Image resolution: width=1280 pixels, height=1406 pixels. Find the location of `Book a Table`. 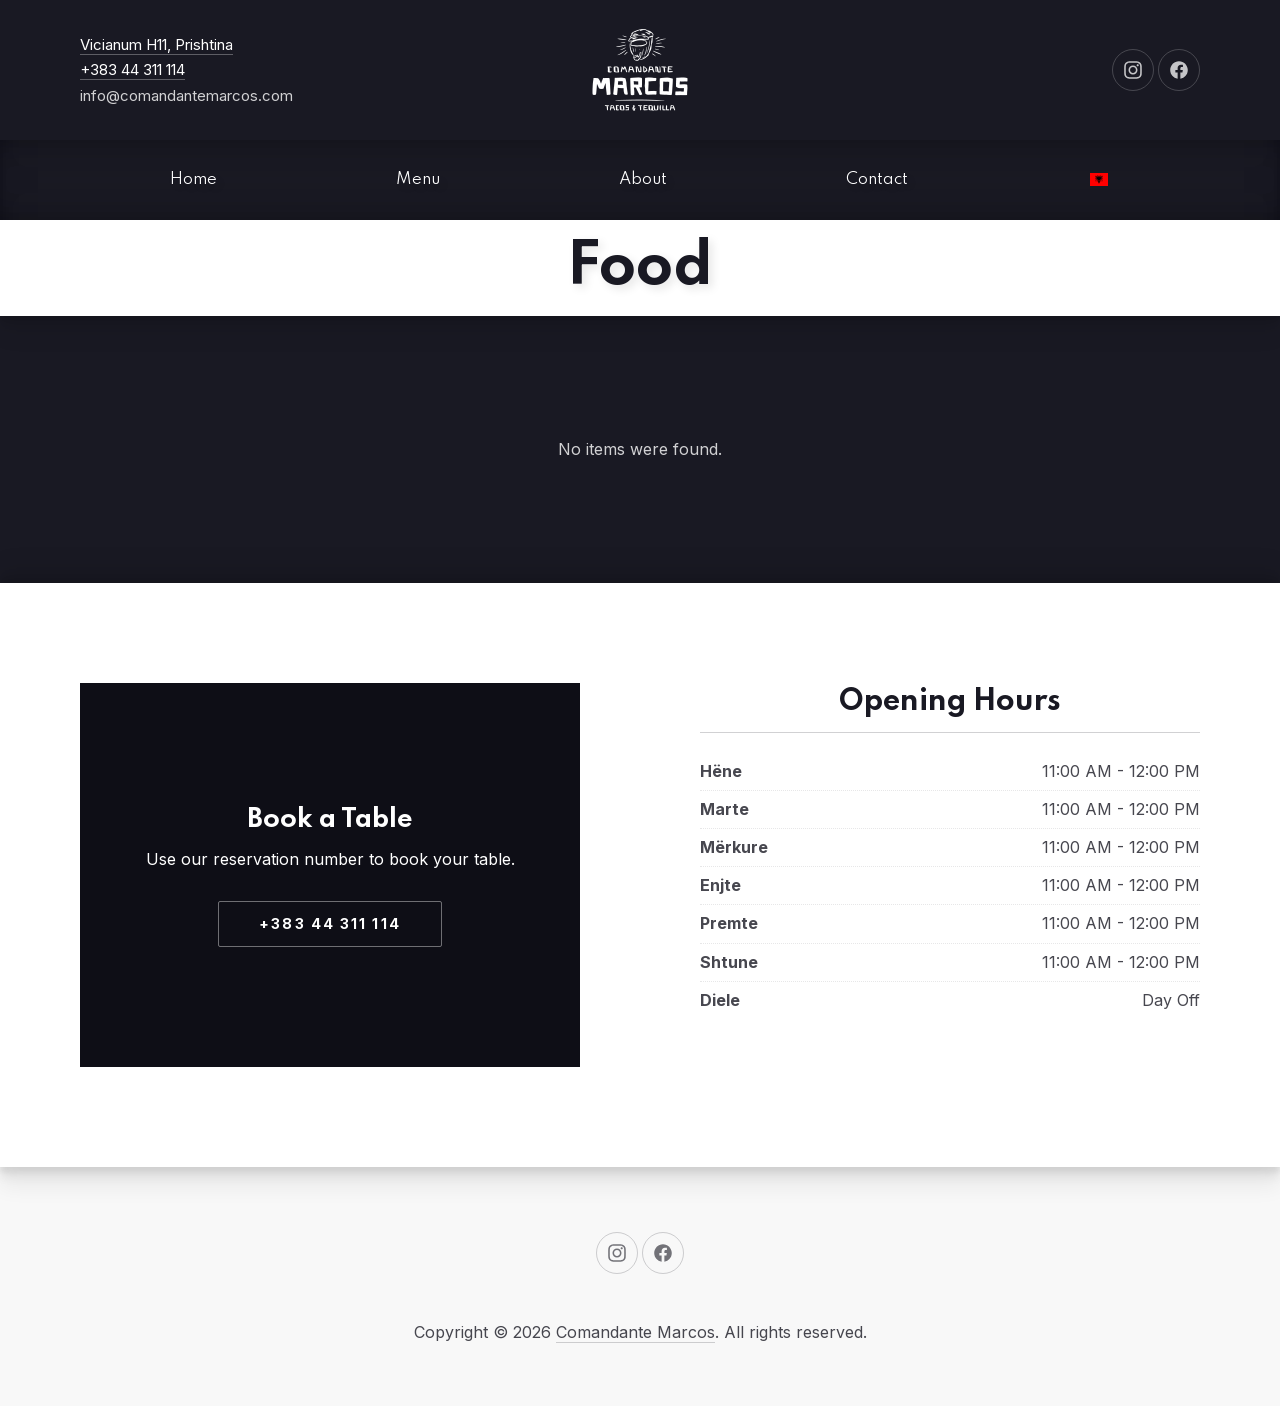

Book a Table is located at coordinates (330, 819).